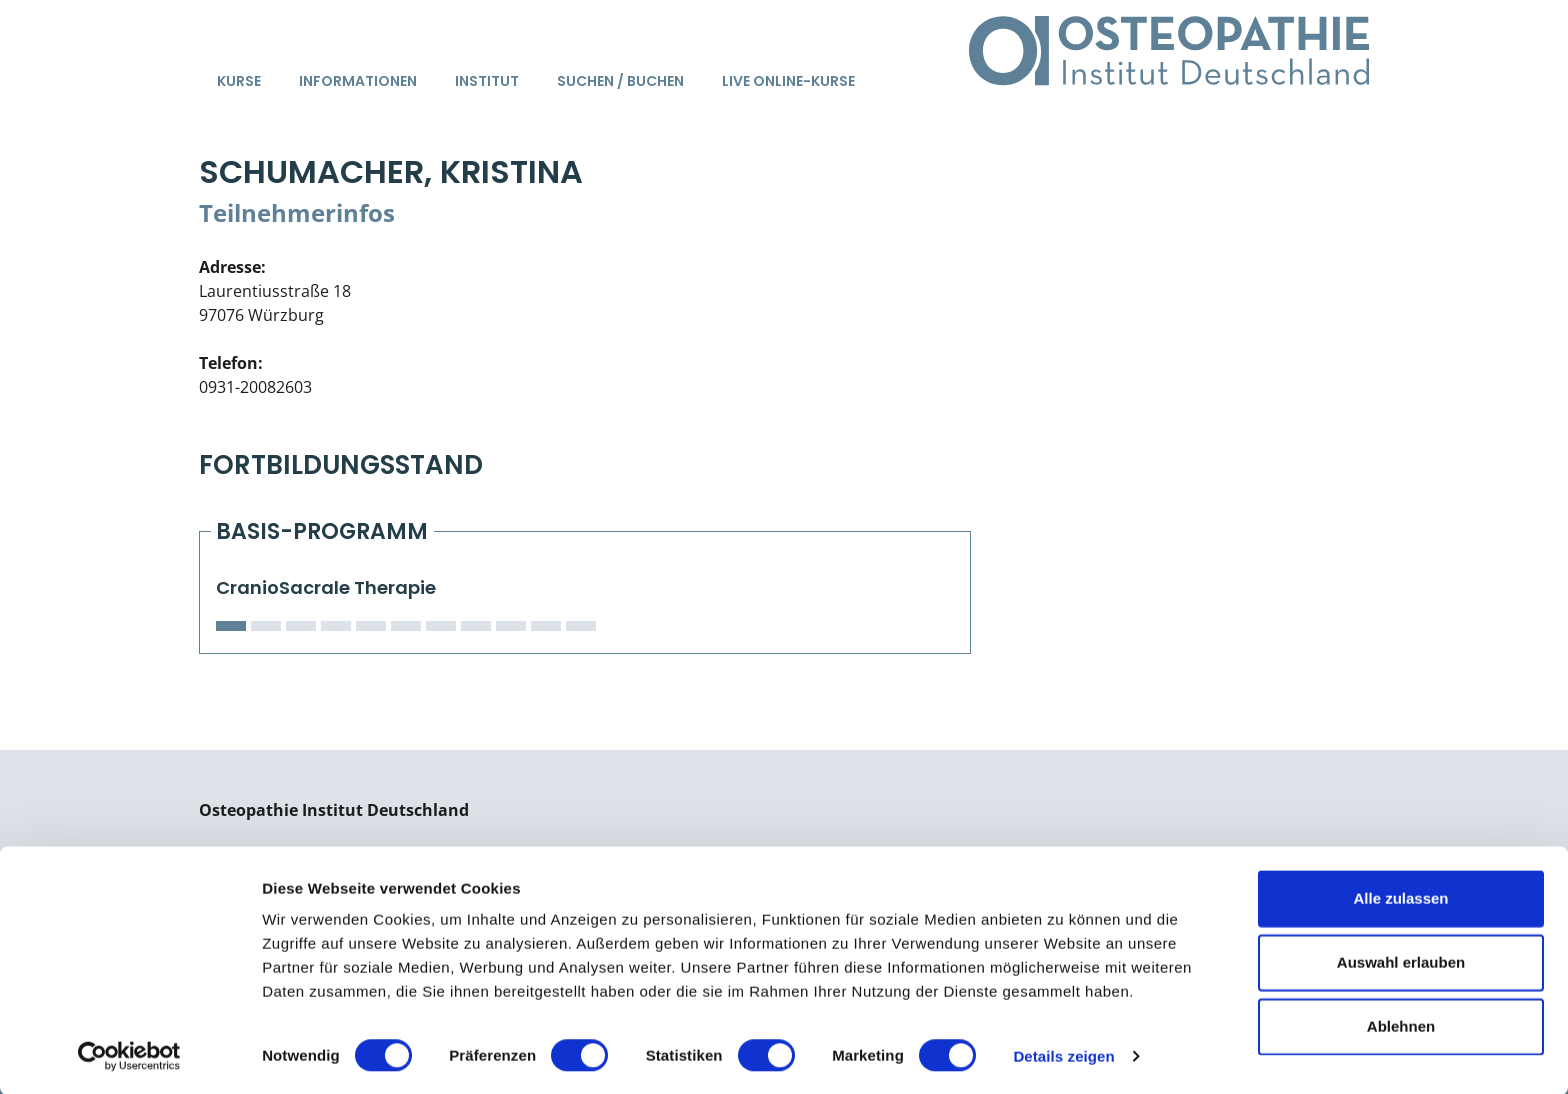 Image resolution: width=1568 pixels, height=1094 pixels. I want to click on Alle zulassen, so click(1400, 896).